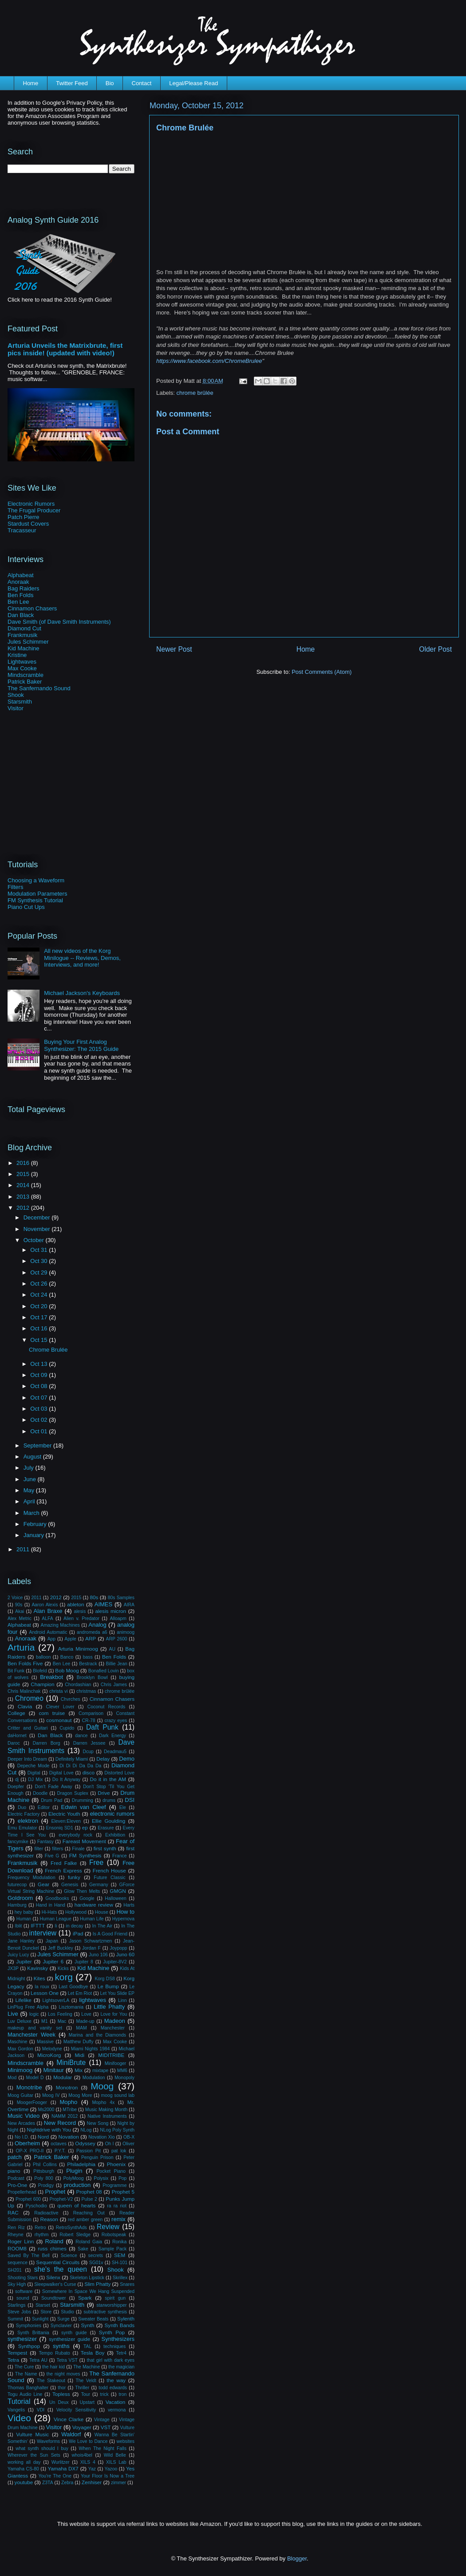 The image size is (466, 2576). What do you see at coordinates (44, 2021) in the screenshot?
I see `M1` at bounding box center [44, 2021].